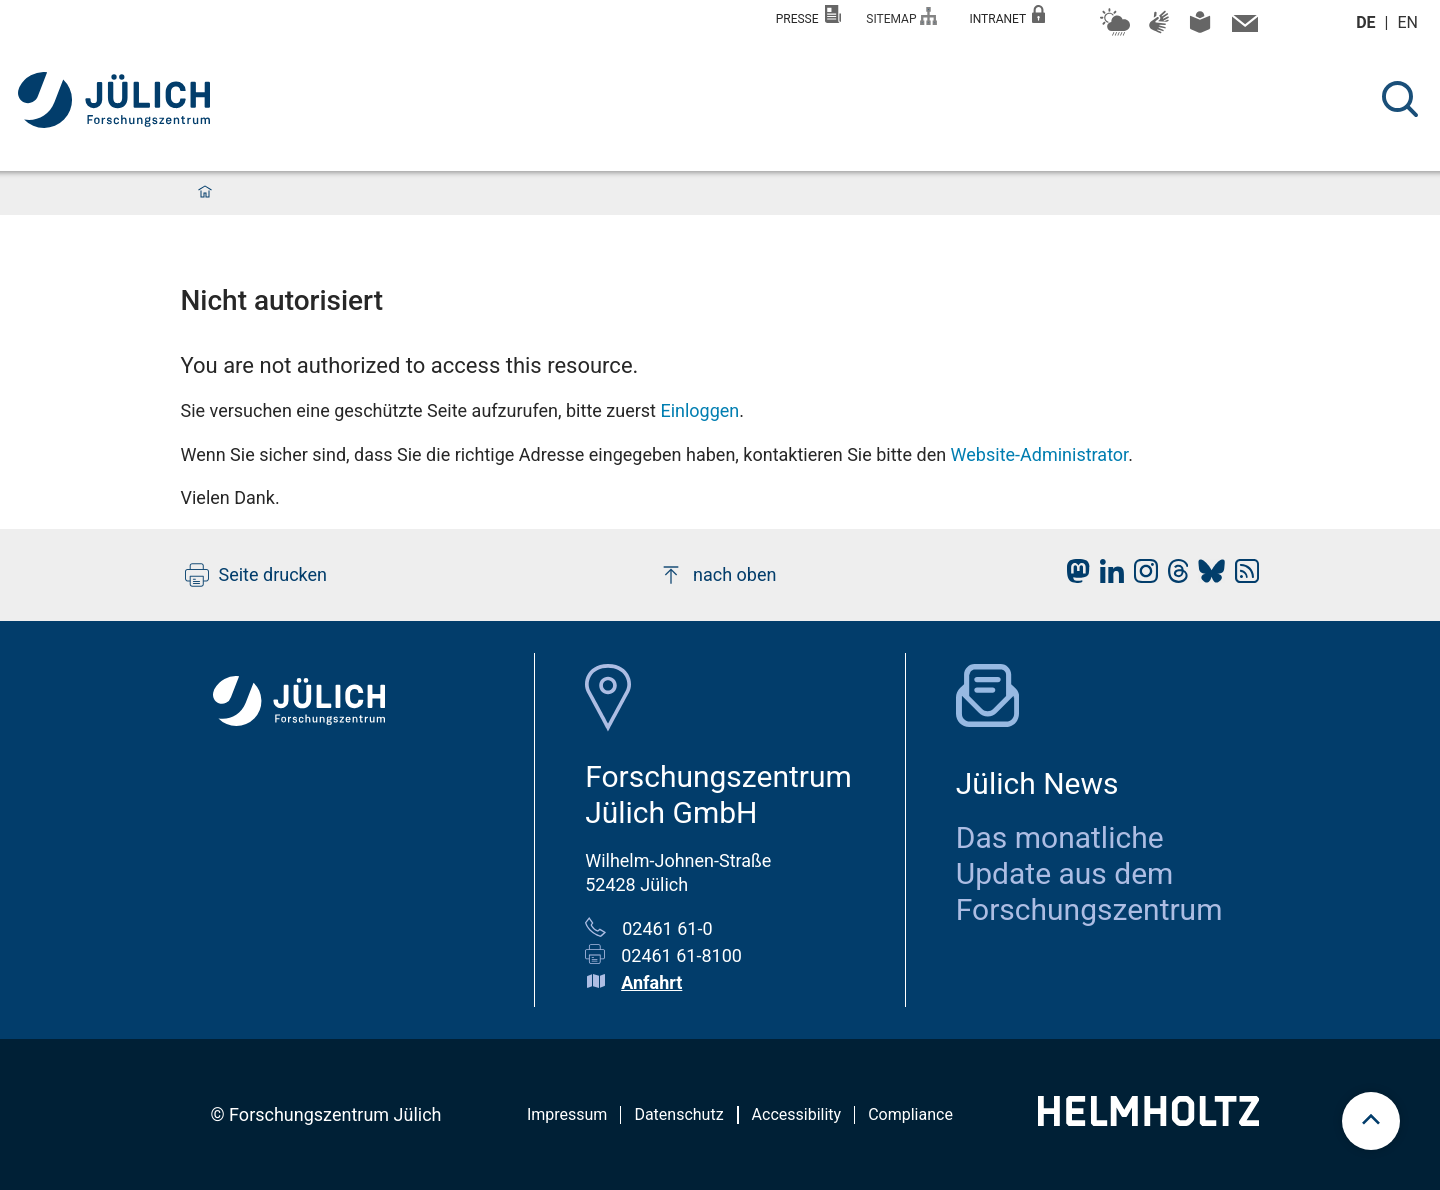 The height and width of the screenshot is (1190, 1440). Describe the element at coordinates (256, 575) in the screenshot. I see `Seite drucken` at that location.